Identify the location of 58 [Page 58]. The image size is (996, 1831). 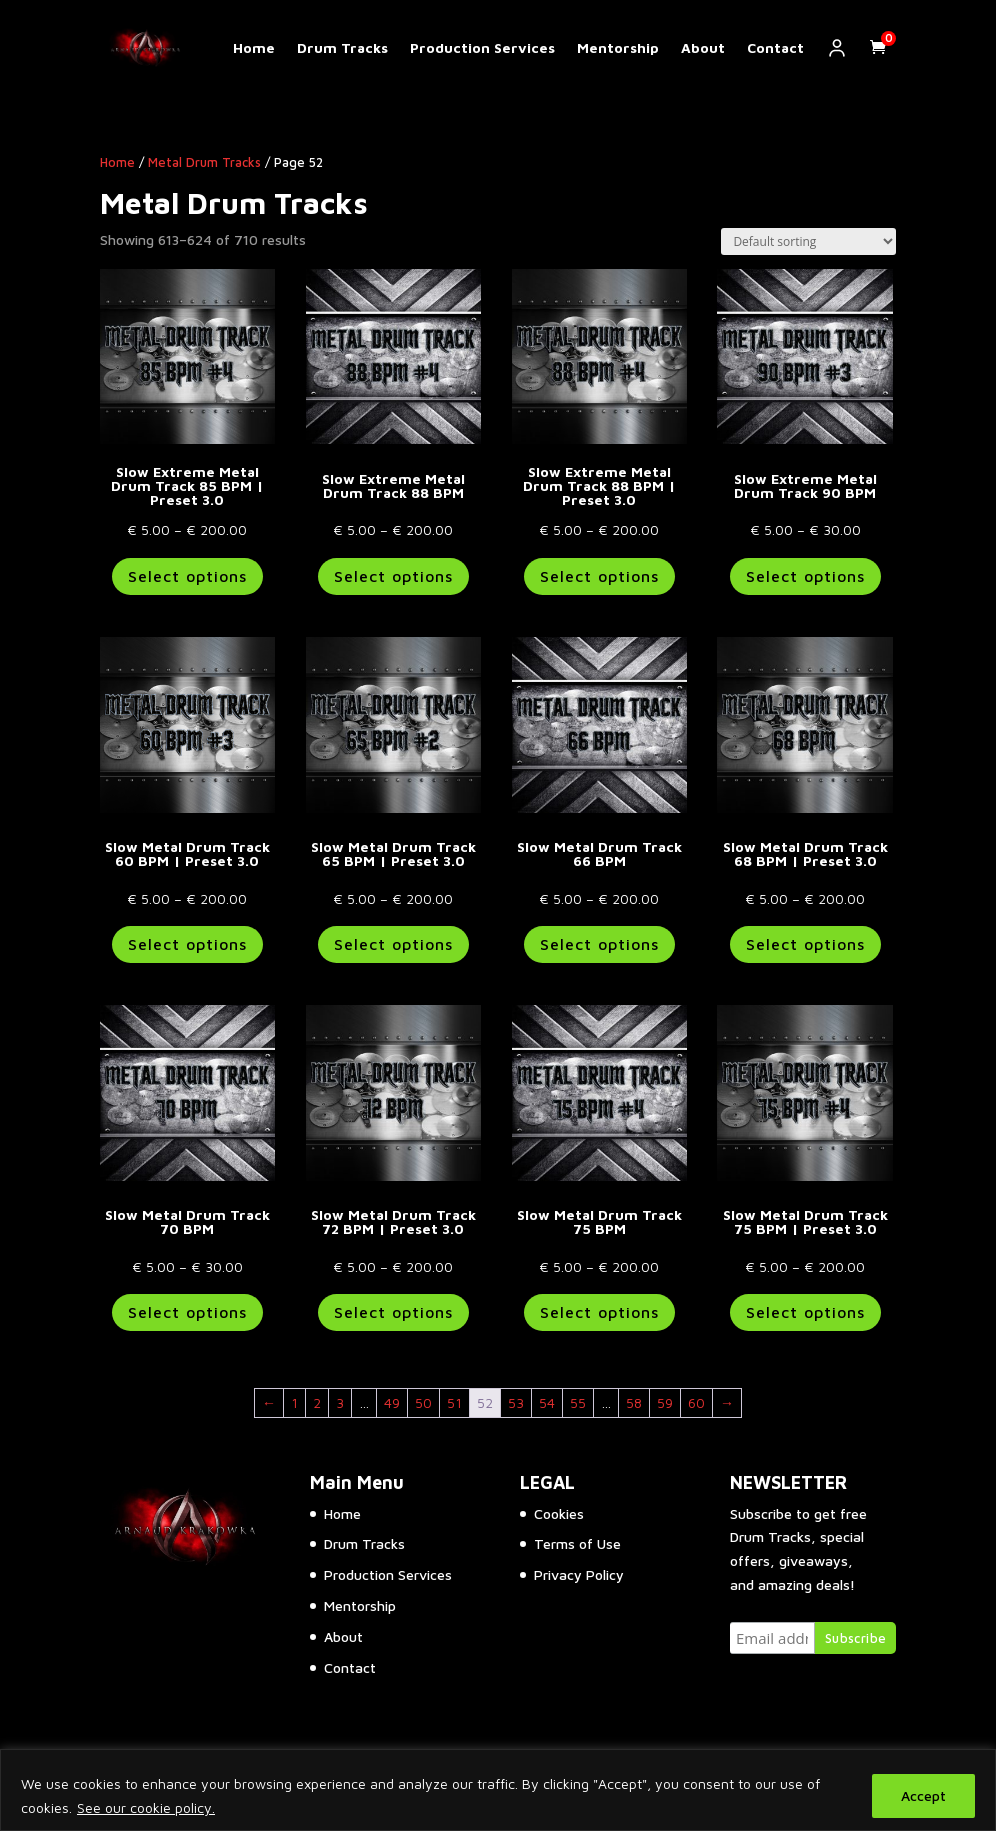
(634, 1402).